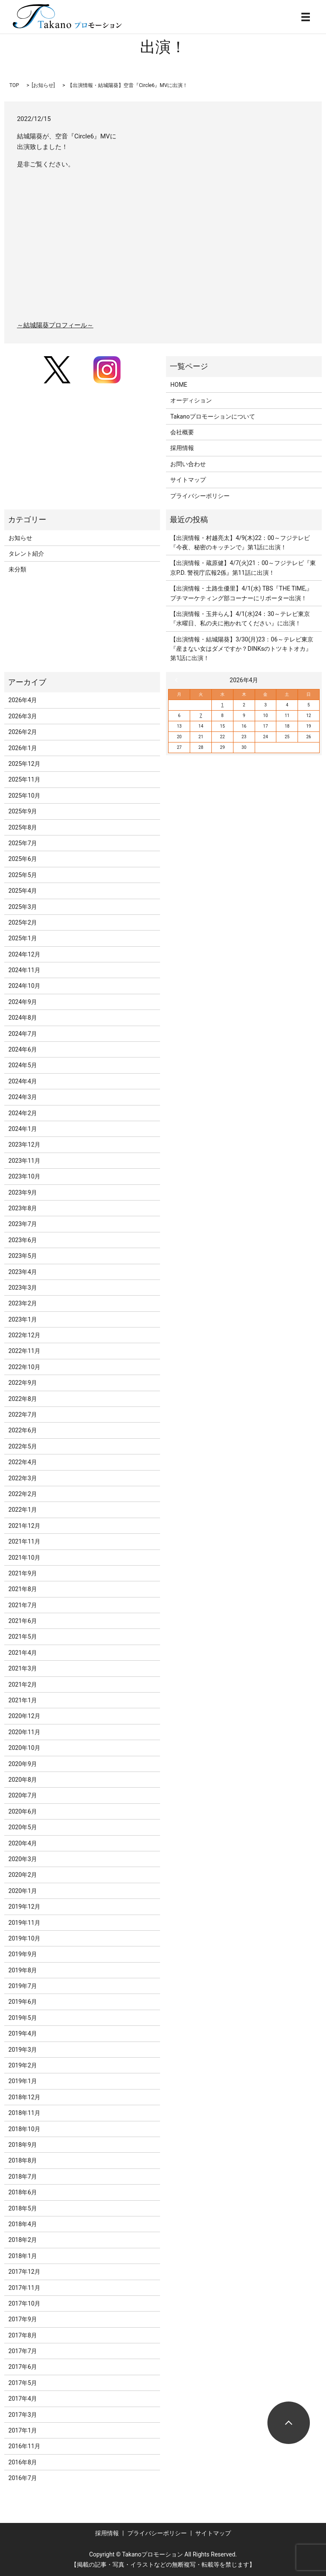 This screenshot has height=2576, width=326. Describe the element at coordinates (24, 1176) in the screenshot. I see `2023年10月` at that location.